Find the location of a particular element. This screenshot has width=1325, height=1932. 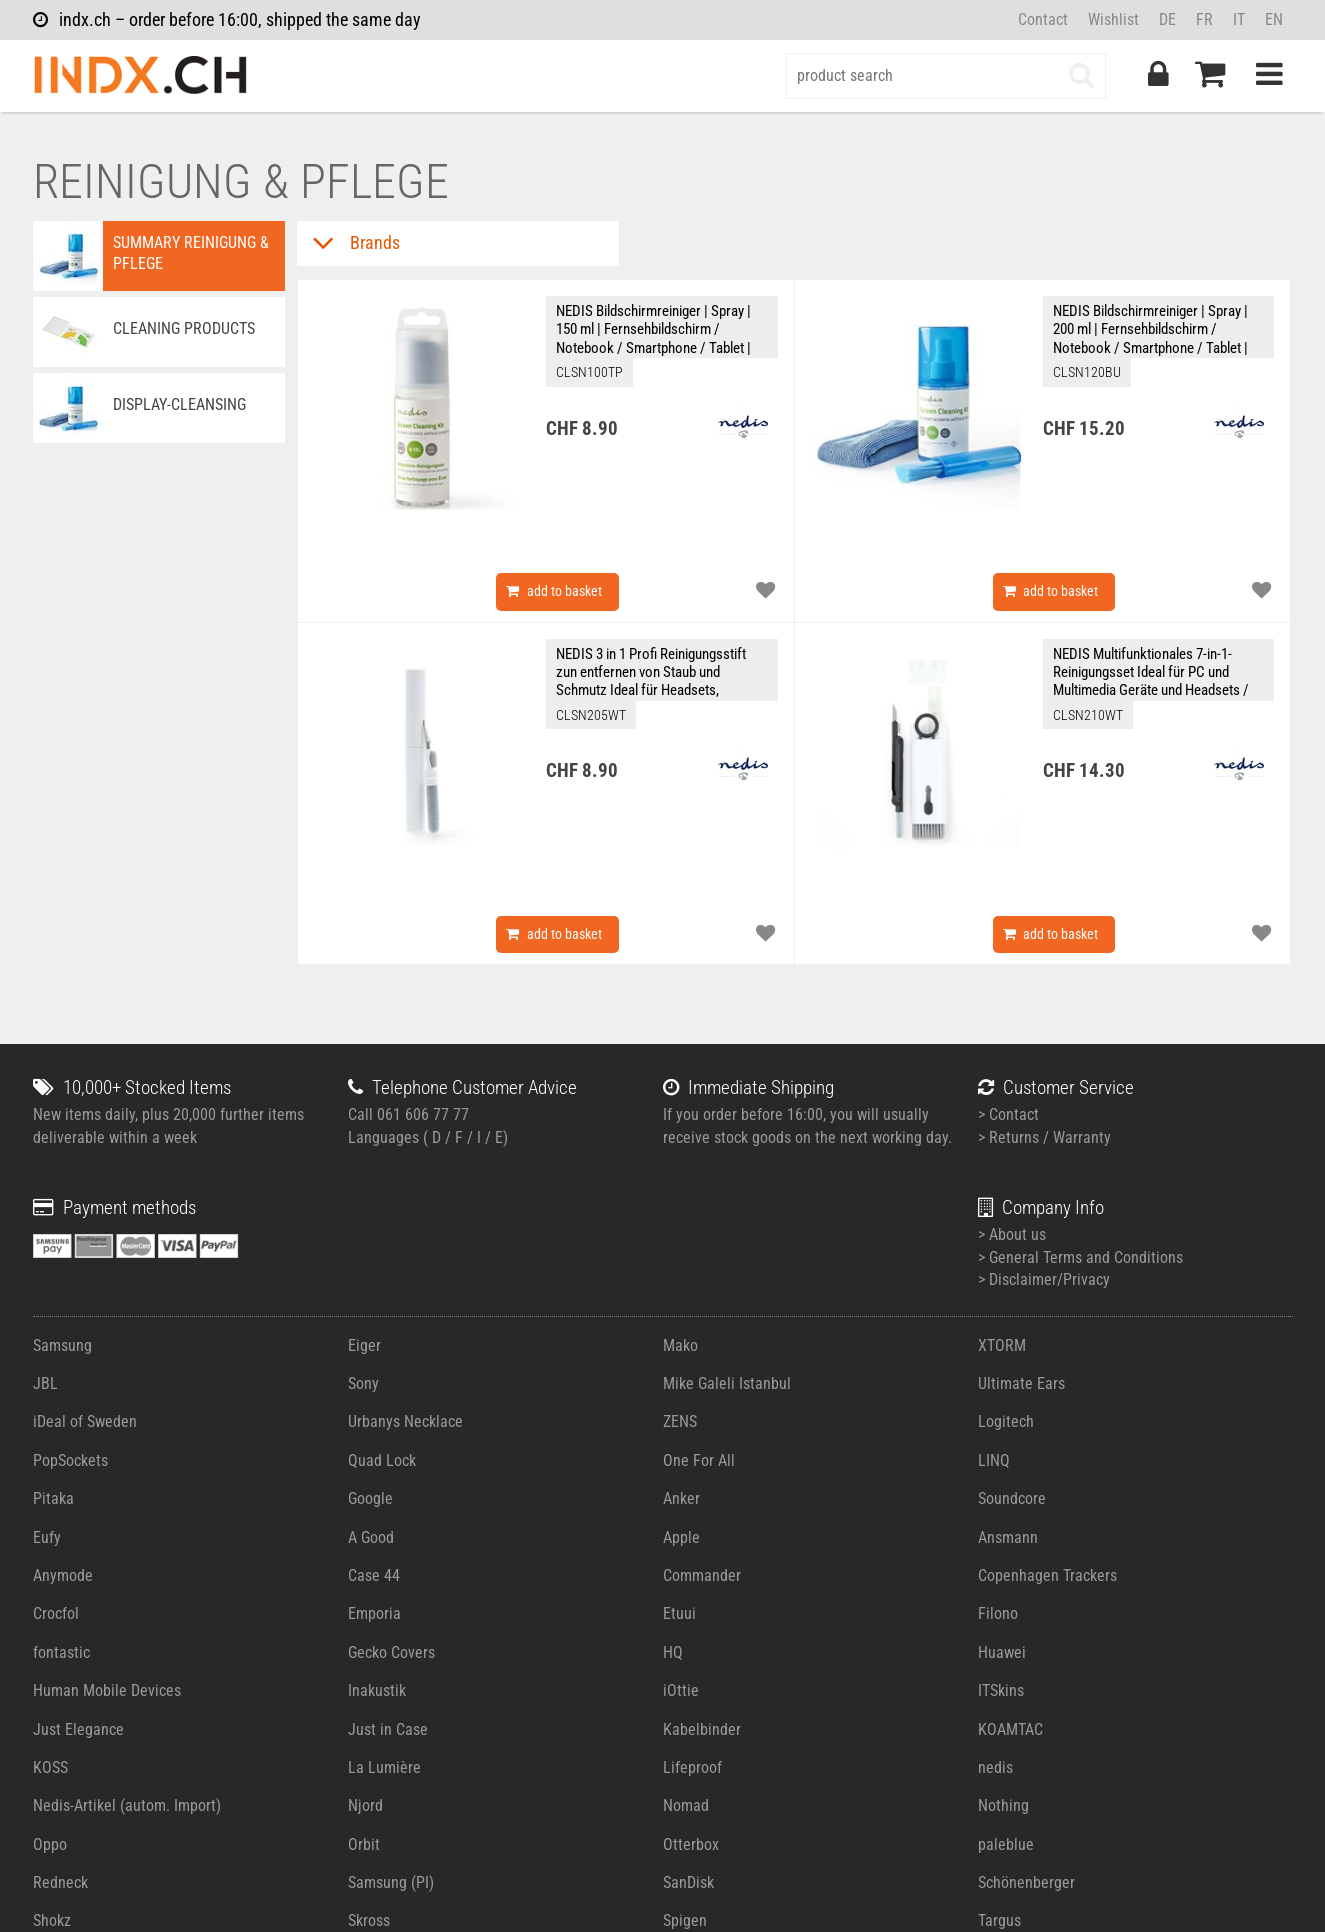

paleblue is located at coordinates (1006, 1844).